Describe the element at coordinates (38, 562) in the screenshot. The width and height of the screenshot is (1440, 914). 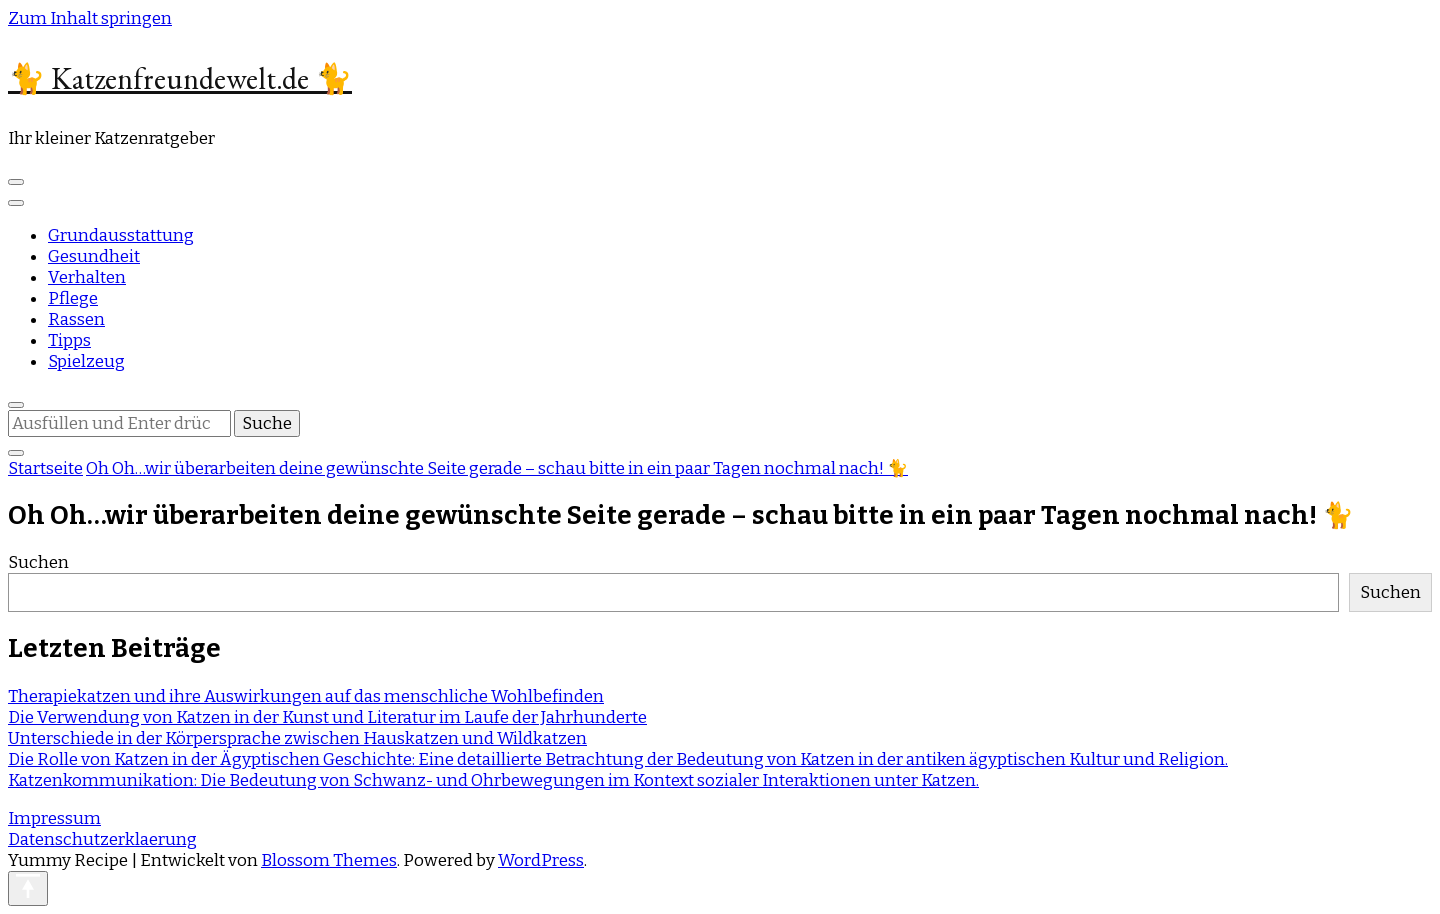
I see `Suchen` at that location.